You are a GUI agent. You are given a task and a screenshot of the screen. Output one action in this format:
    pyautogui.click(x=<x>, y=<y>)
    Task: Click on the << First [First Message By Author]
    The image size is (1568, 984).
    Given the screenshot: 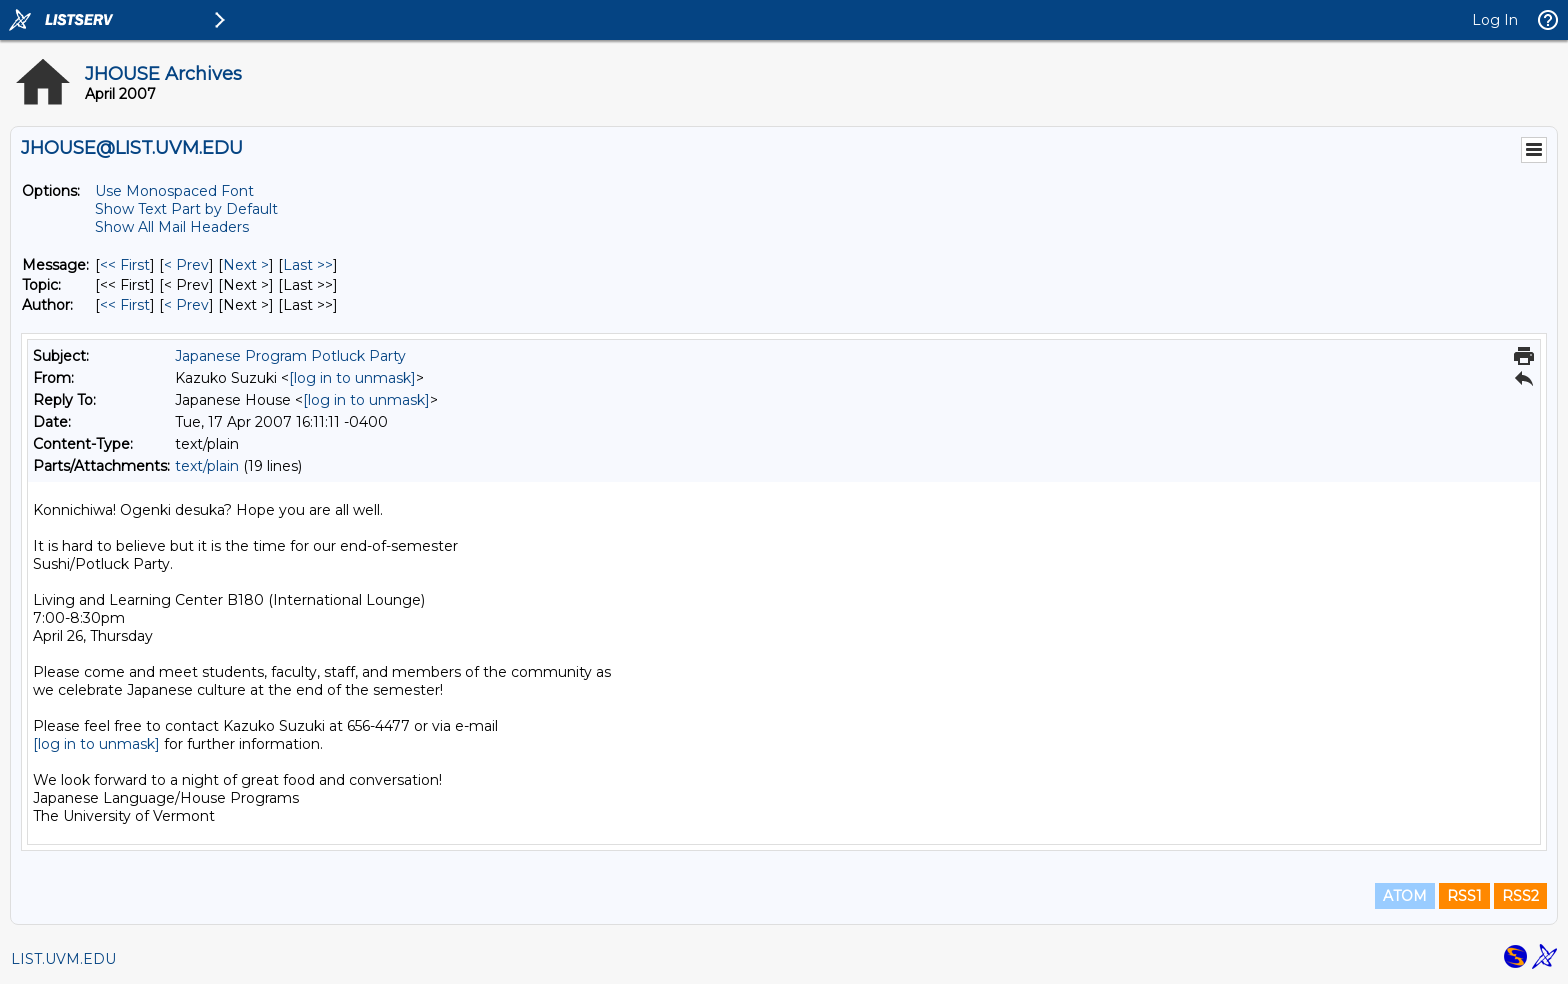 What is the action you would take?
    pyautogui.click(x=125, y=305)
    